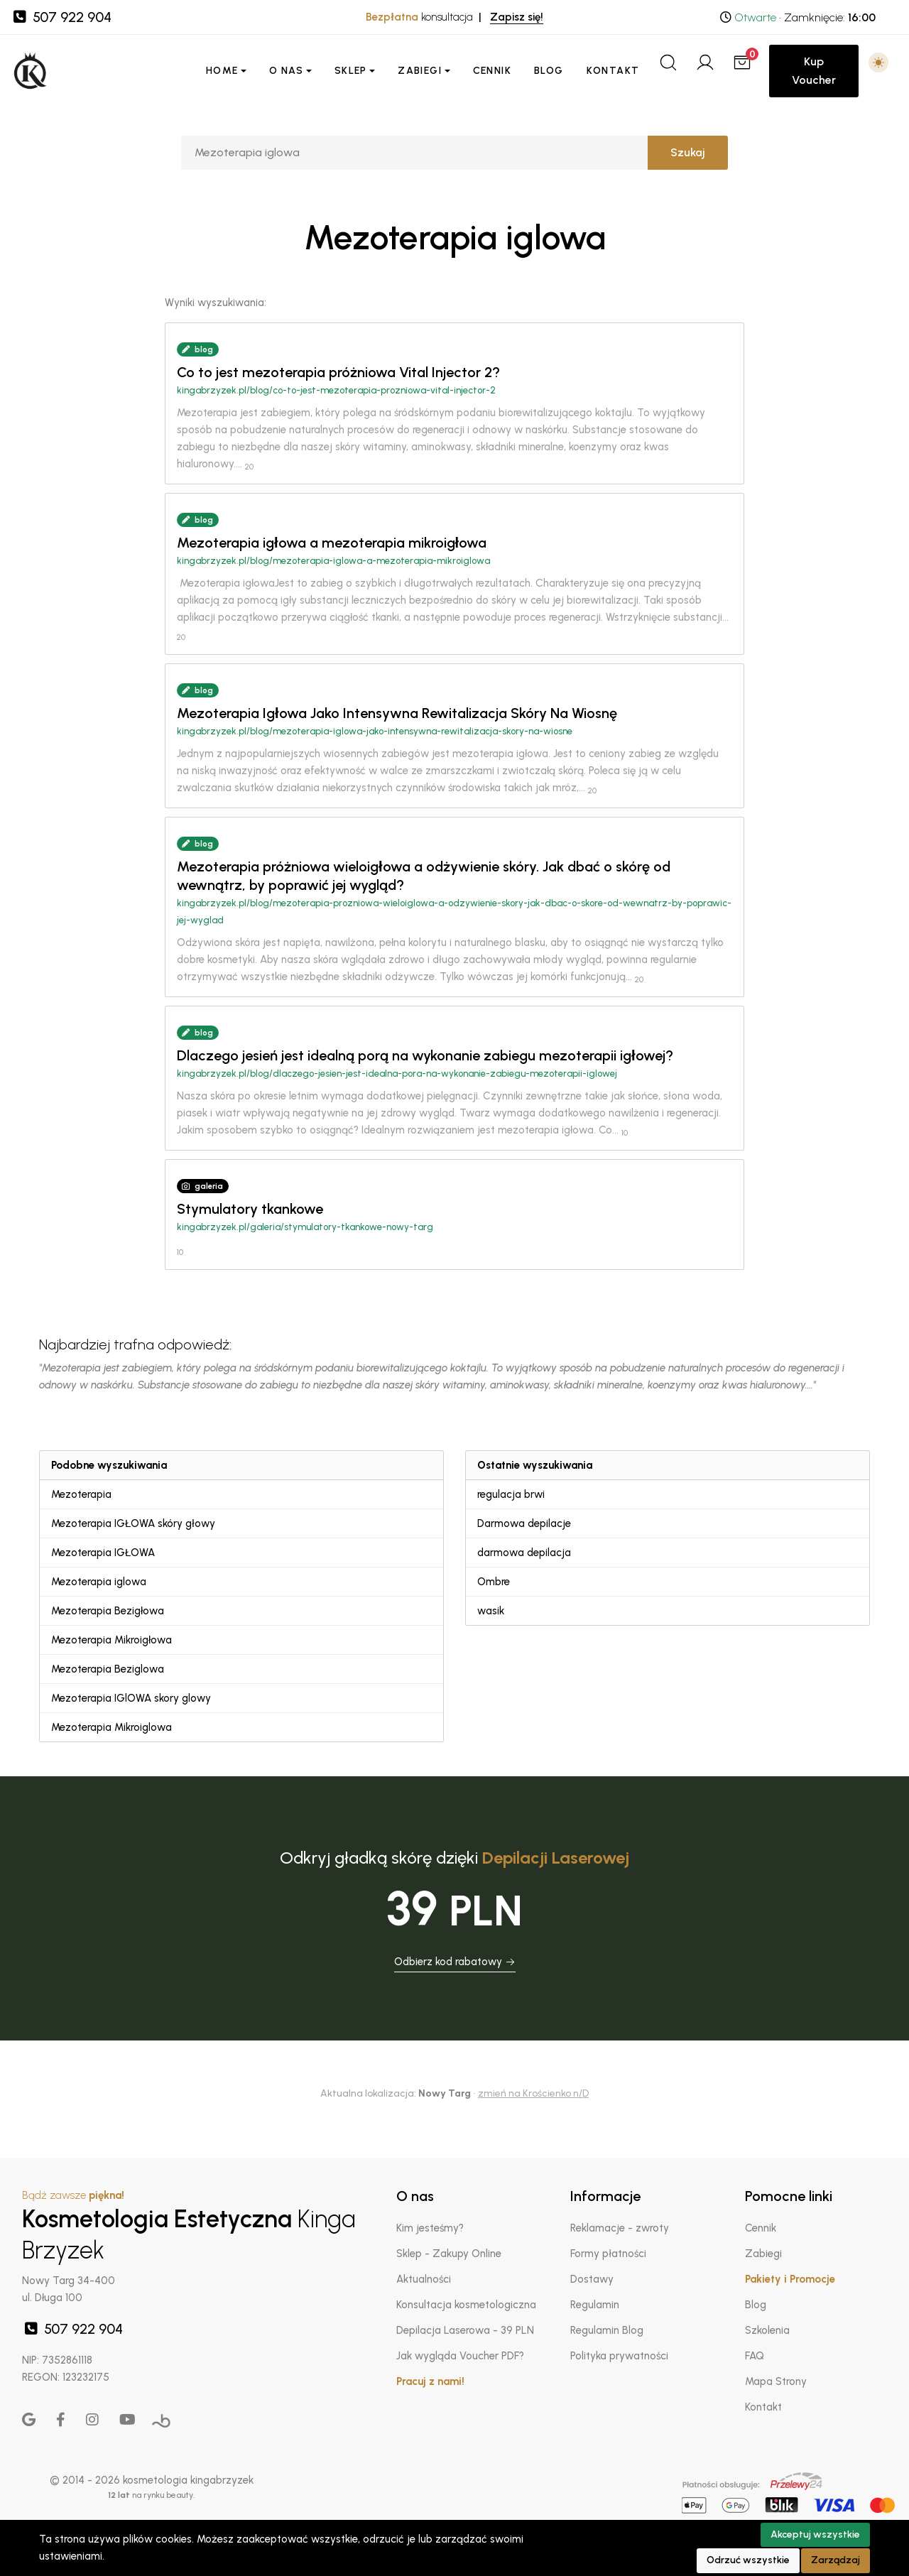  Describe the element at coordinates (492, 71) in the screenshot. I see `Cennik` at that location.